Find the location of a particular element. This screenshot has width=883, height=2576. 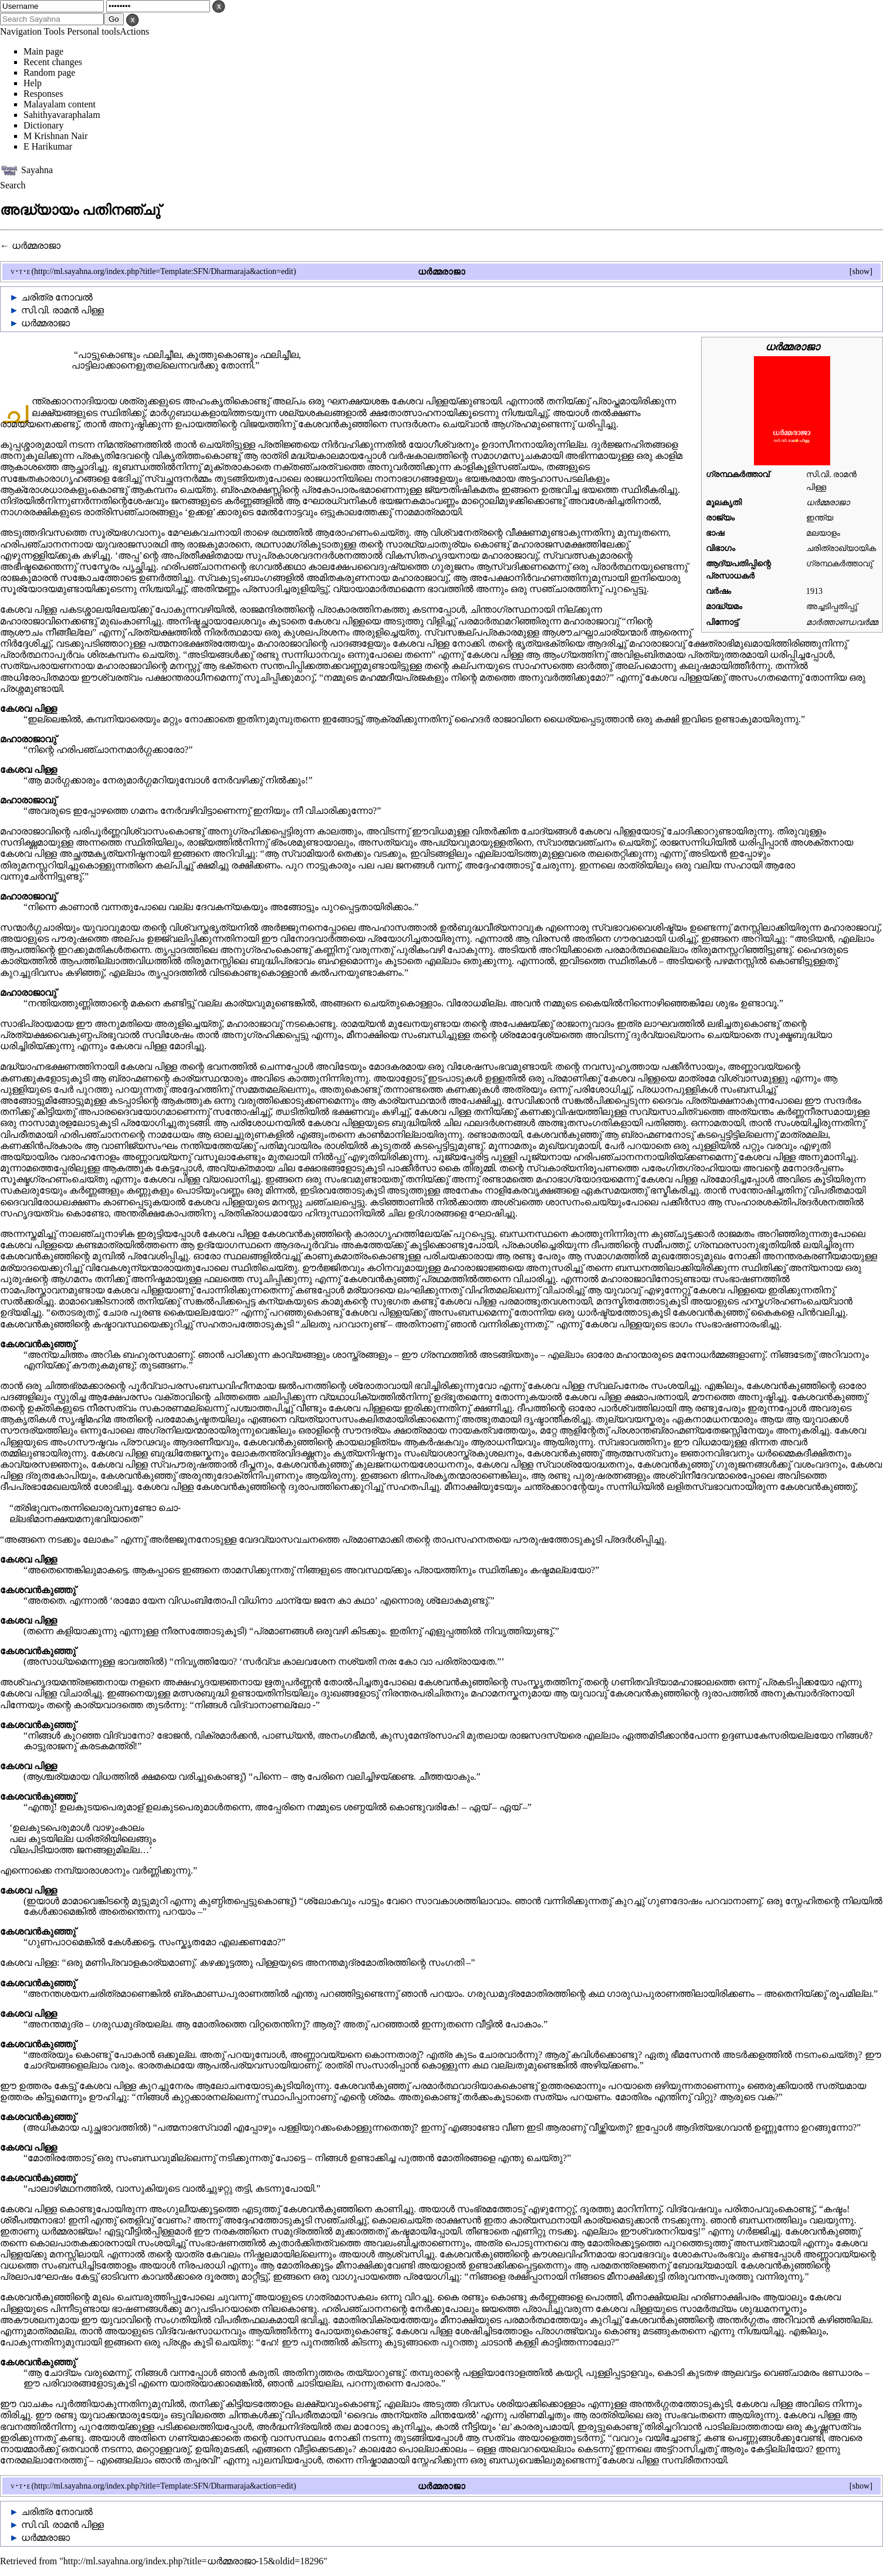

Search is located at coordinates (13, 185).